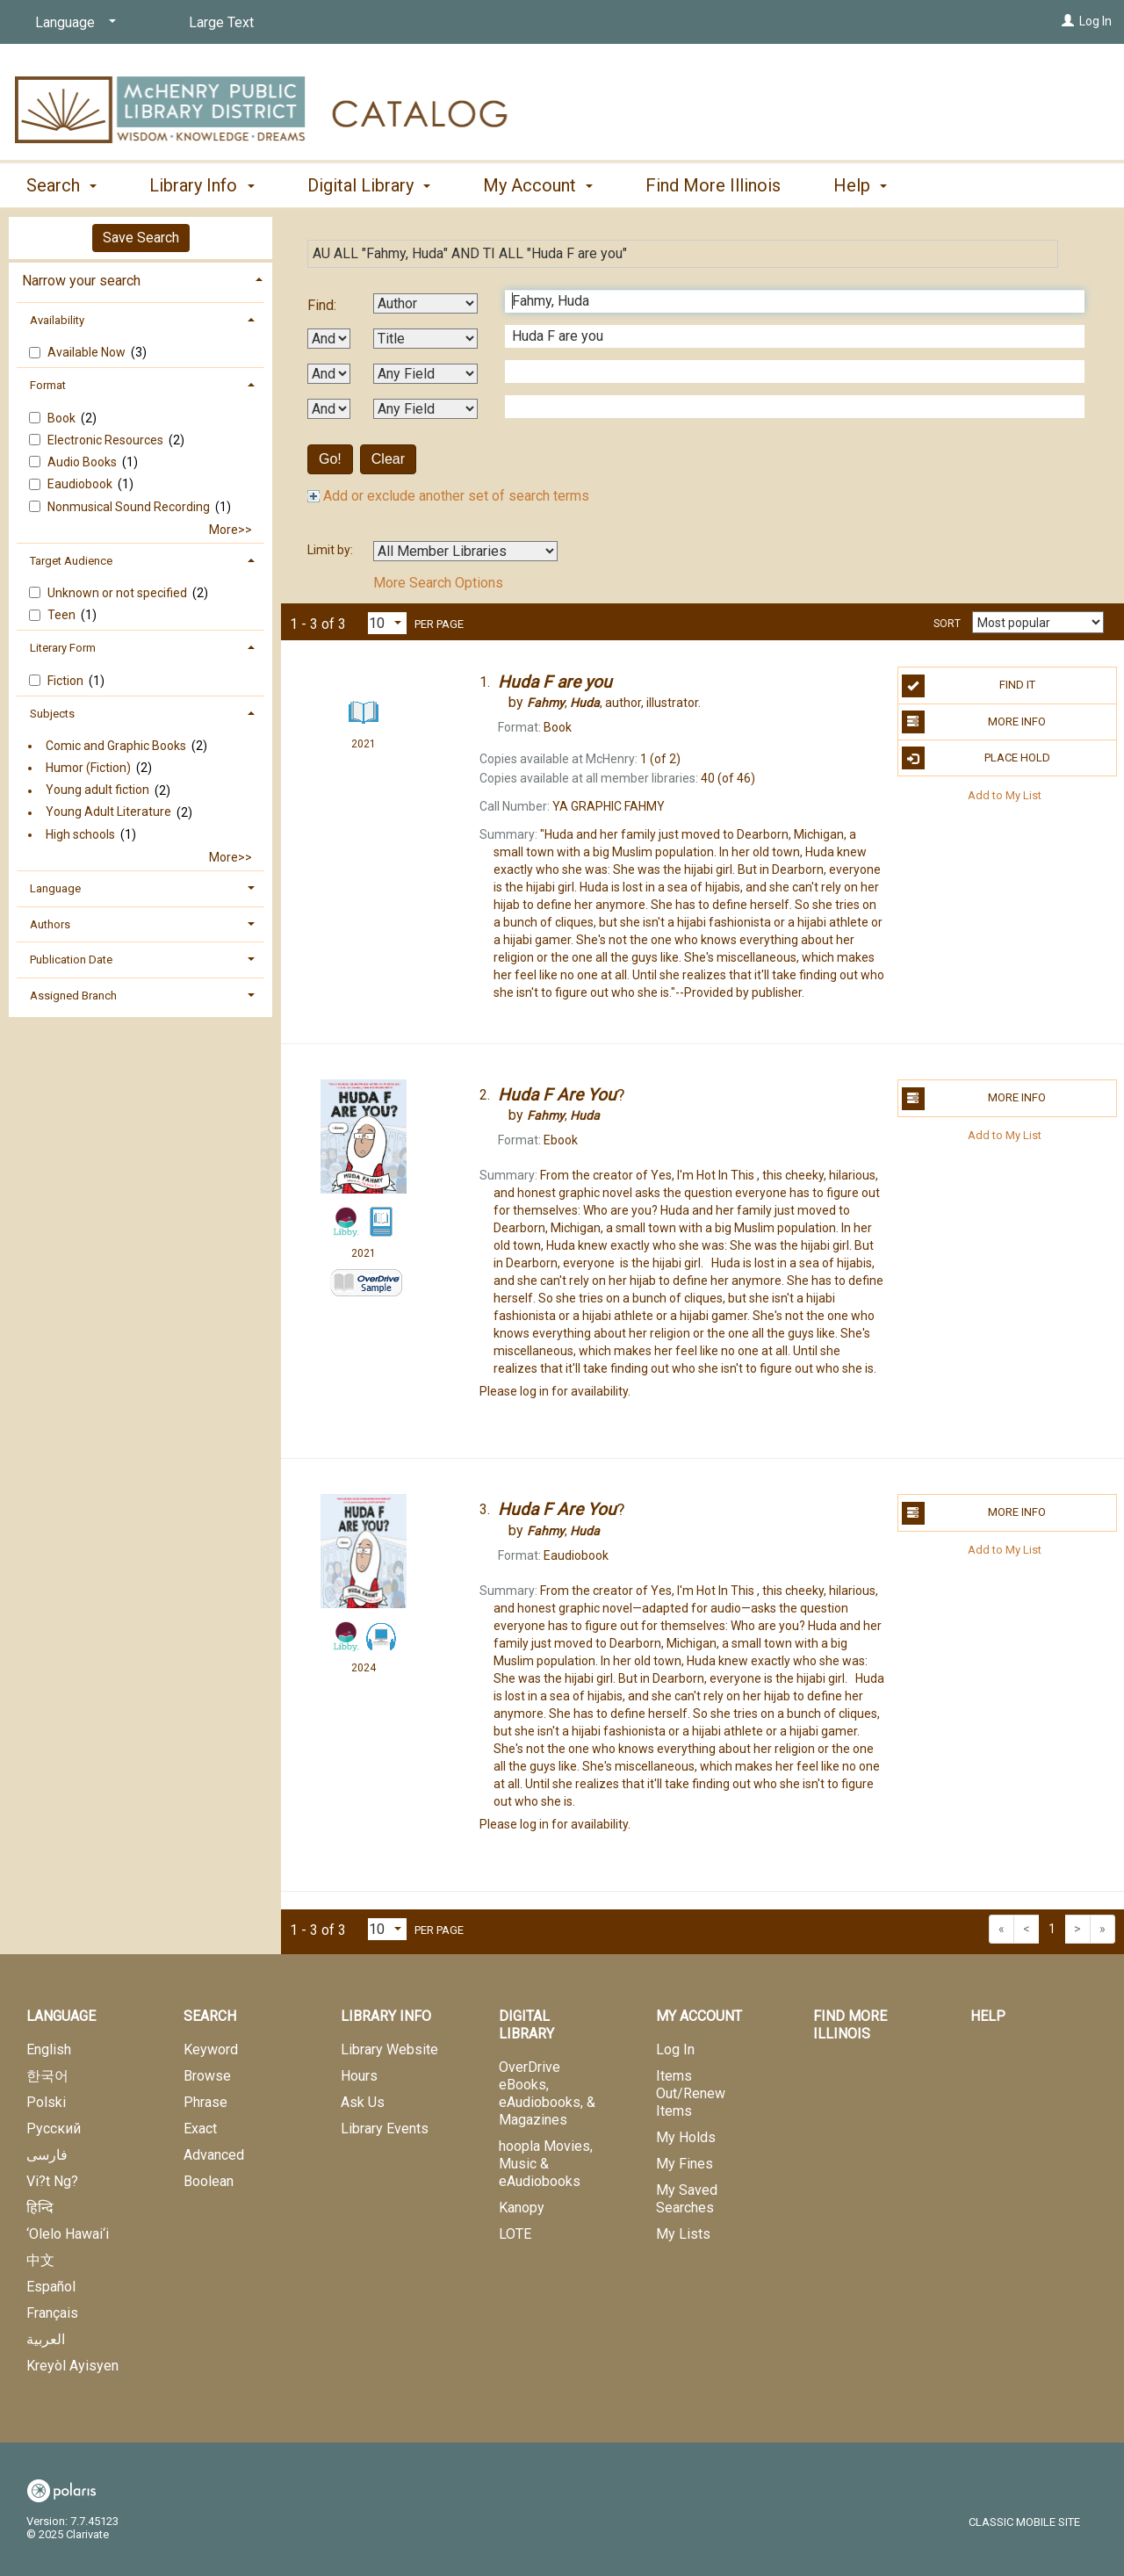  I want to click on Hours, so click(359, 2075).